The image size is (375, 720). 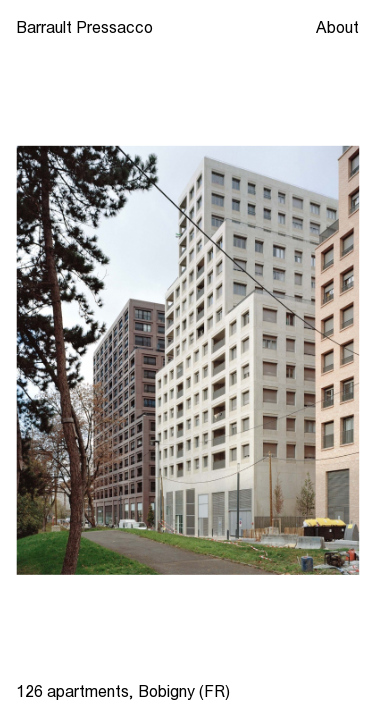 What do you see at coordinates (337, 27) in the screenshot?
I see `About` at bounding box center [337, 27].